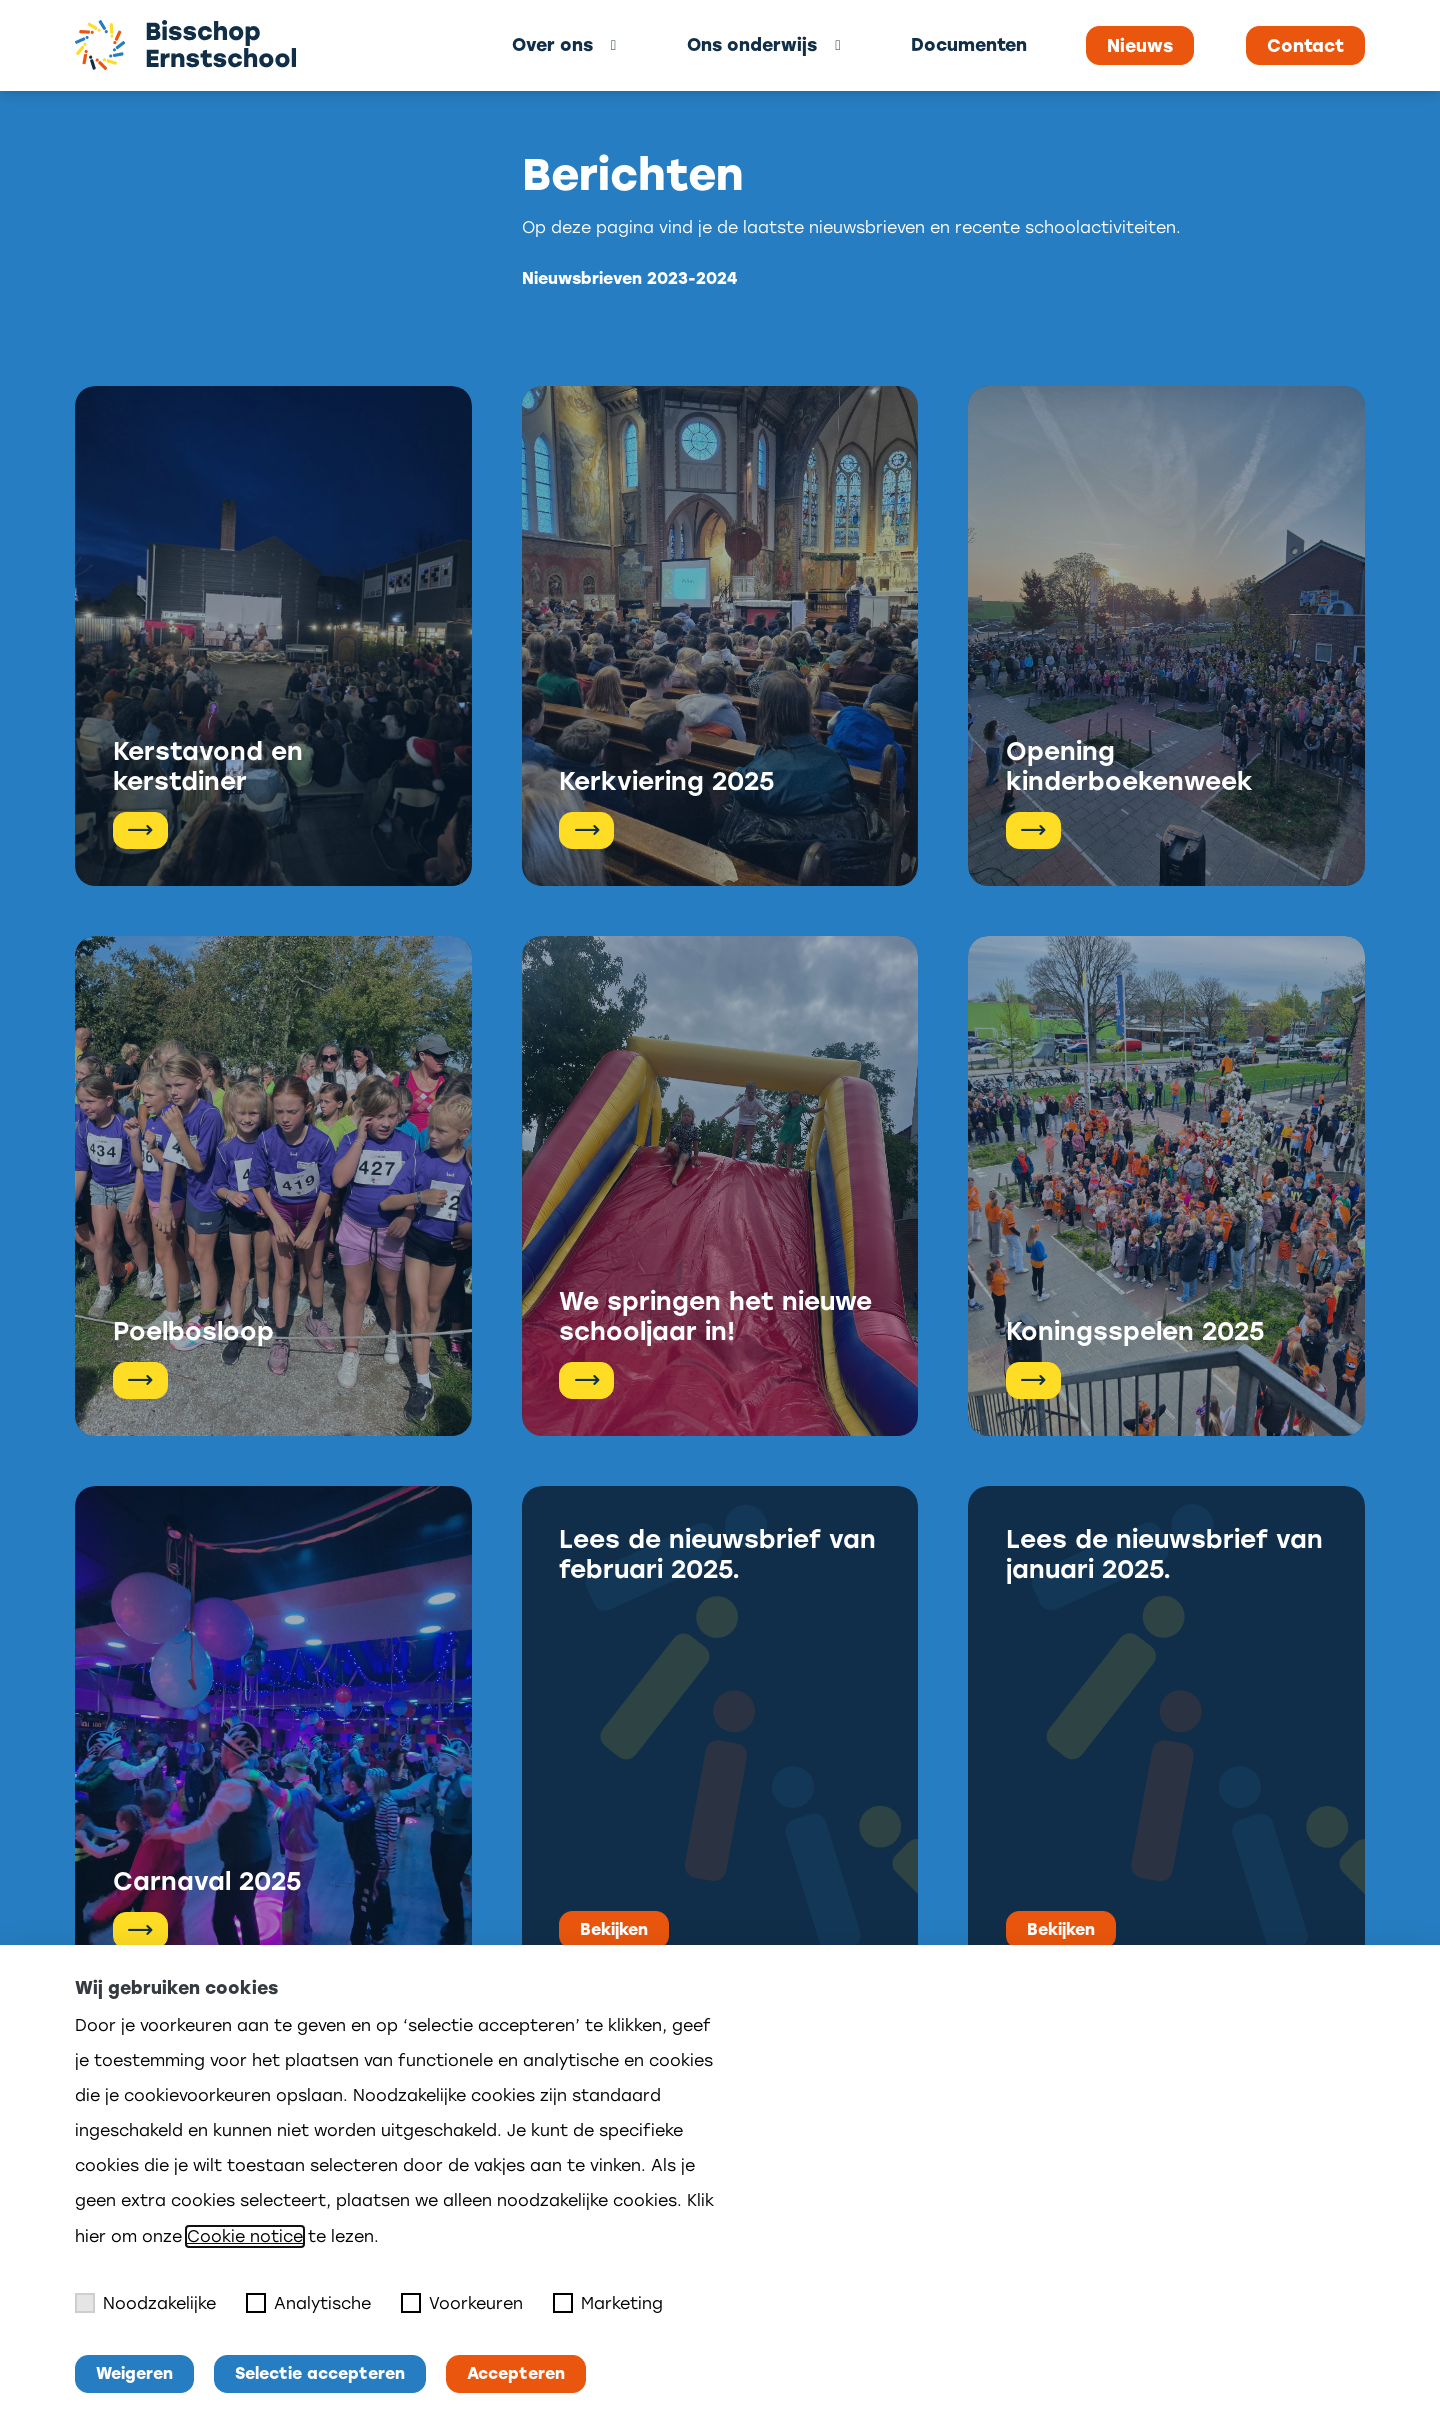  Describe the element at coordinates (969, 44) in the screenshot. I see `Documenten` at that location.